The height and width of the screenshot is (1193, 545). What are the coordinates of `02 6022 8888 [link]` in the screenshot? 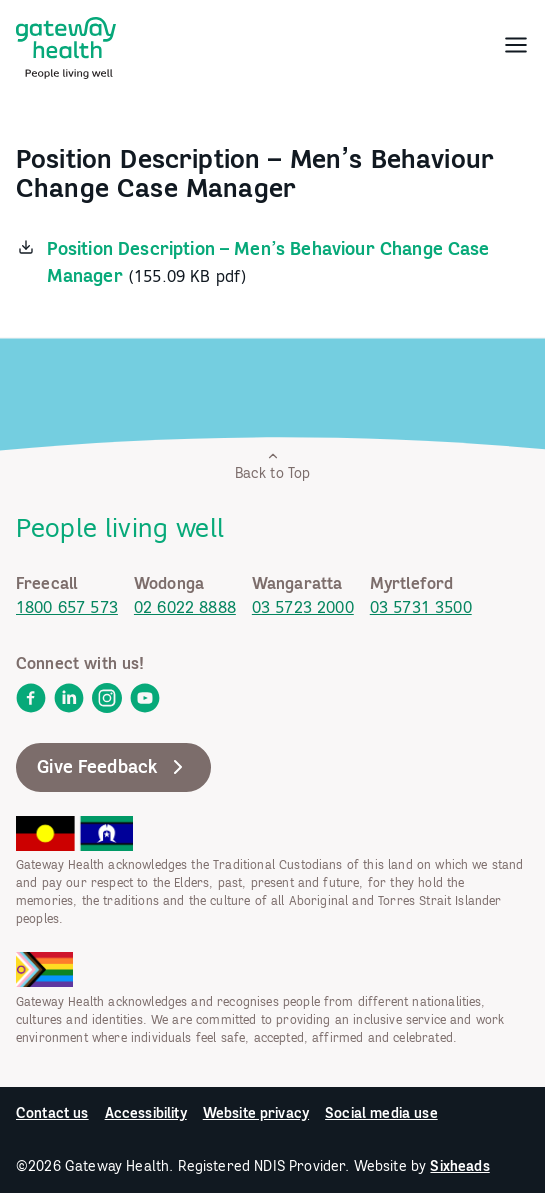 It's located at (185, 607).